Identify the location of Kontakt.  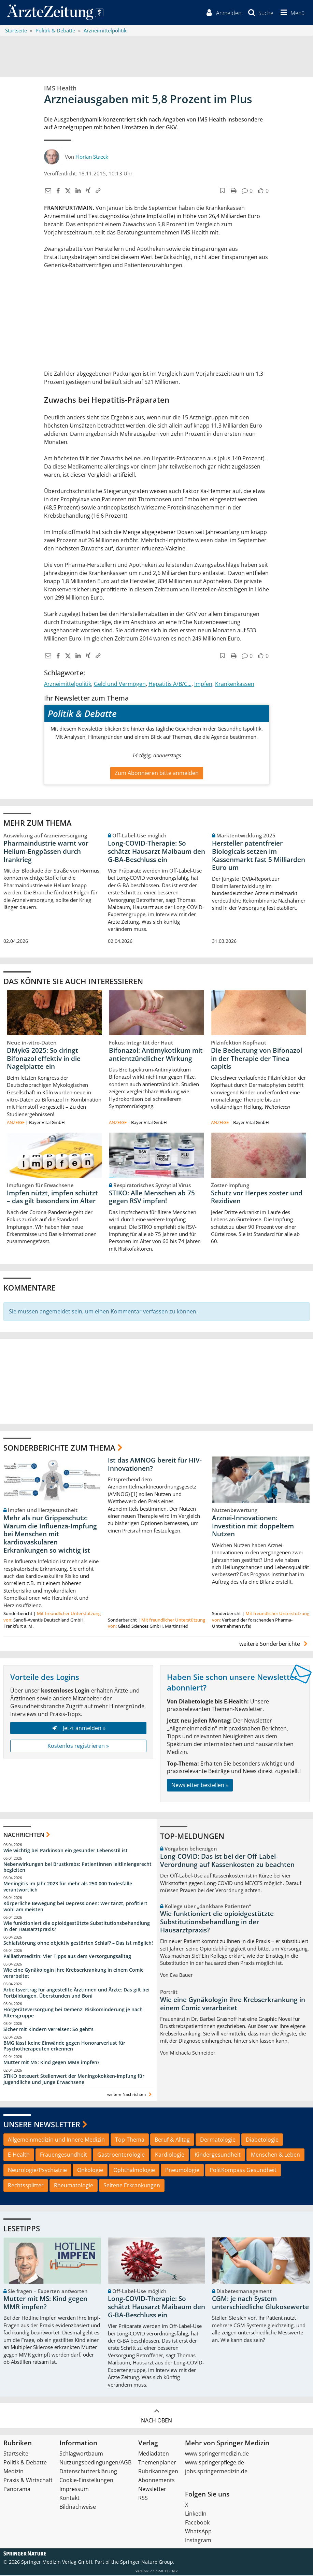
(69, 2498).